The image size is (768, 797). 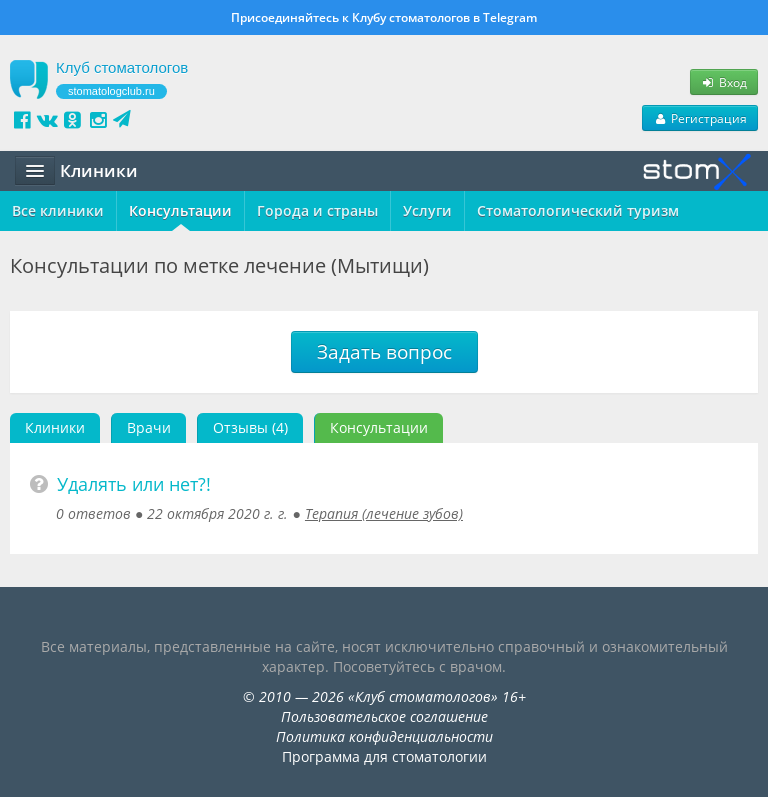 I want to click on Консультации, so click(x=180, y=210).